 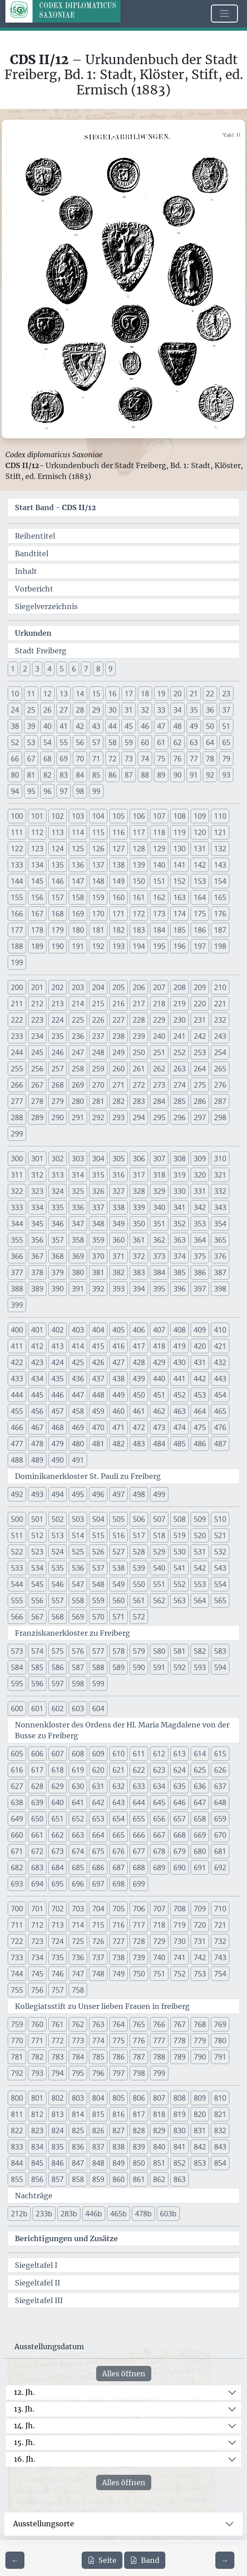 I want to click on 43 [button], so click(x=96, y=726).